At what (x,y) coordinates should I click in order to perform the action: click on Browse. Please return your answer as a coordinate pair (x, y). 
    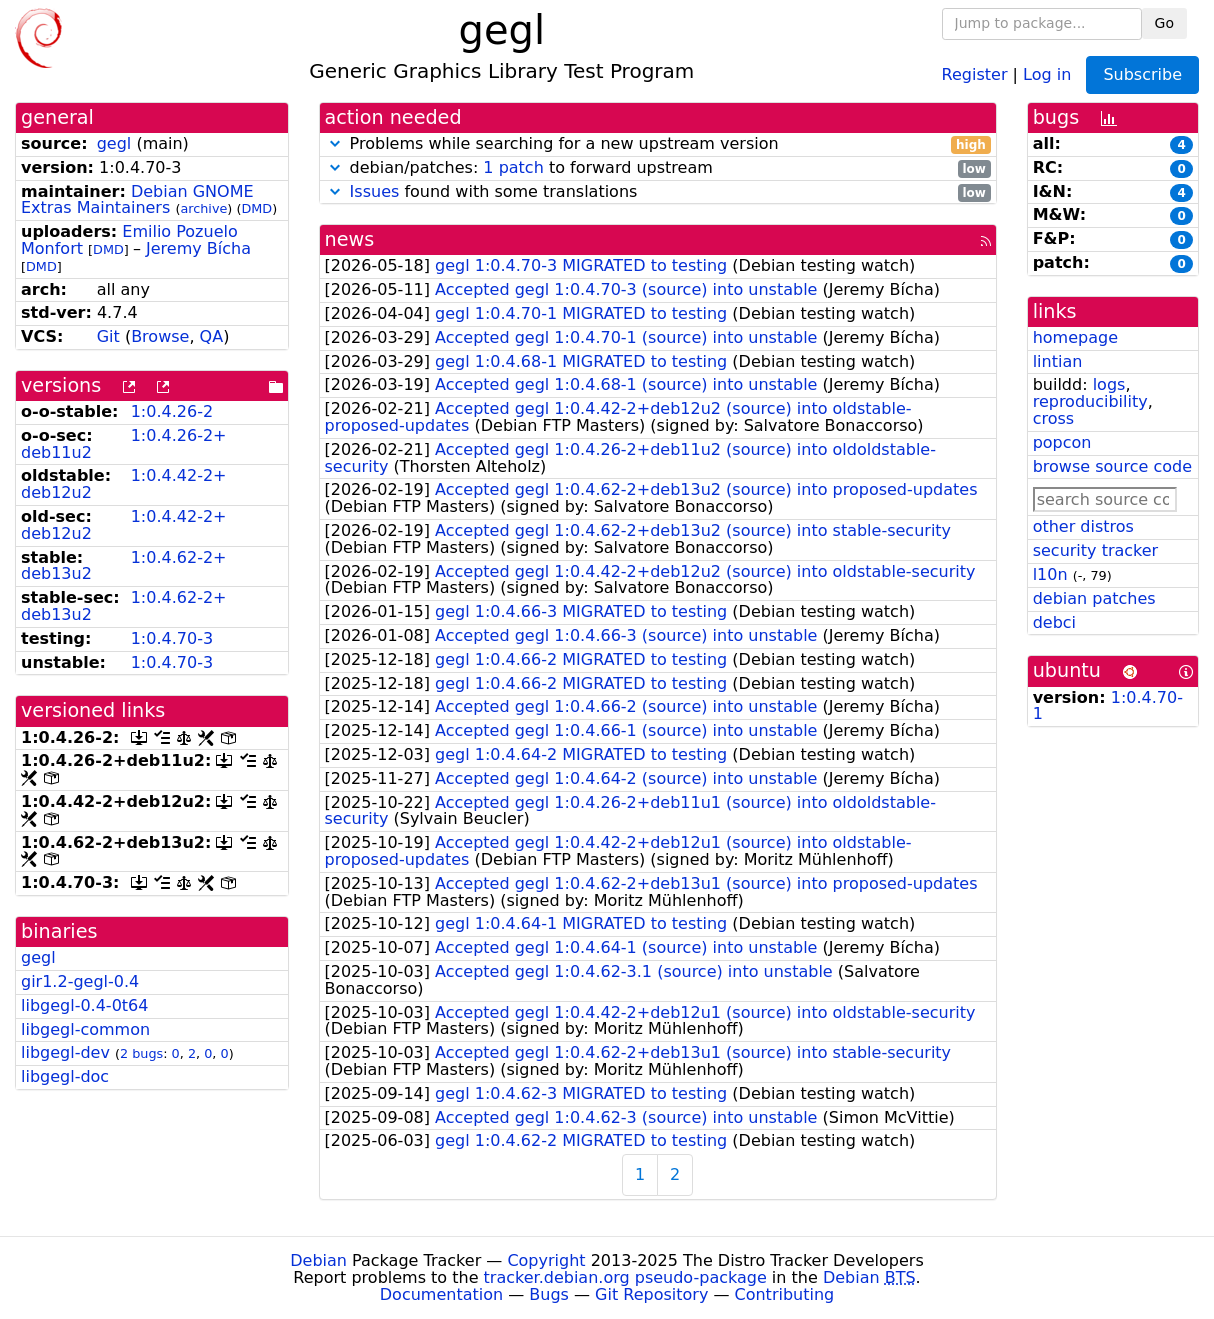
    Looking at the image, I should click on (160, 336).